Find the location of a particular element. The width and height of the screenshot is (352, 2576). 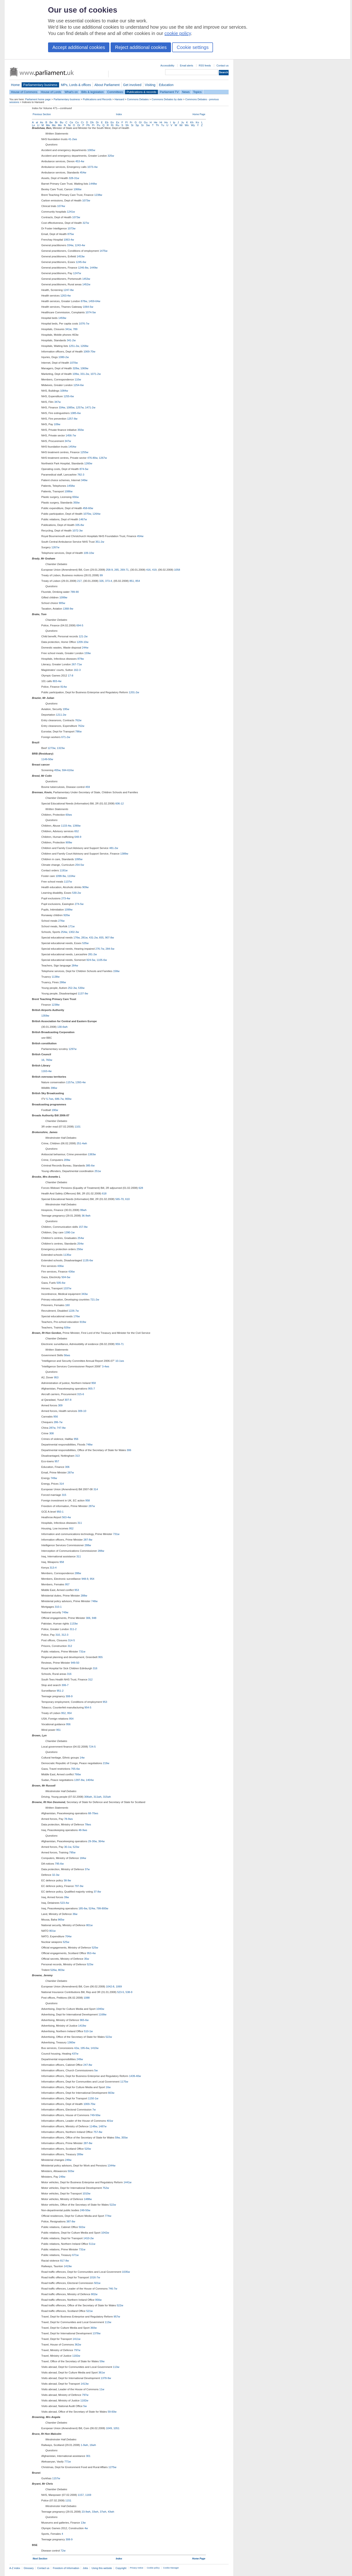

521w is located at coordinates (89, 2311).